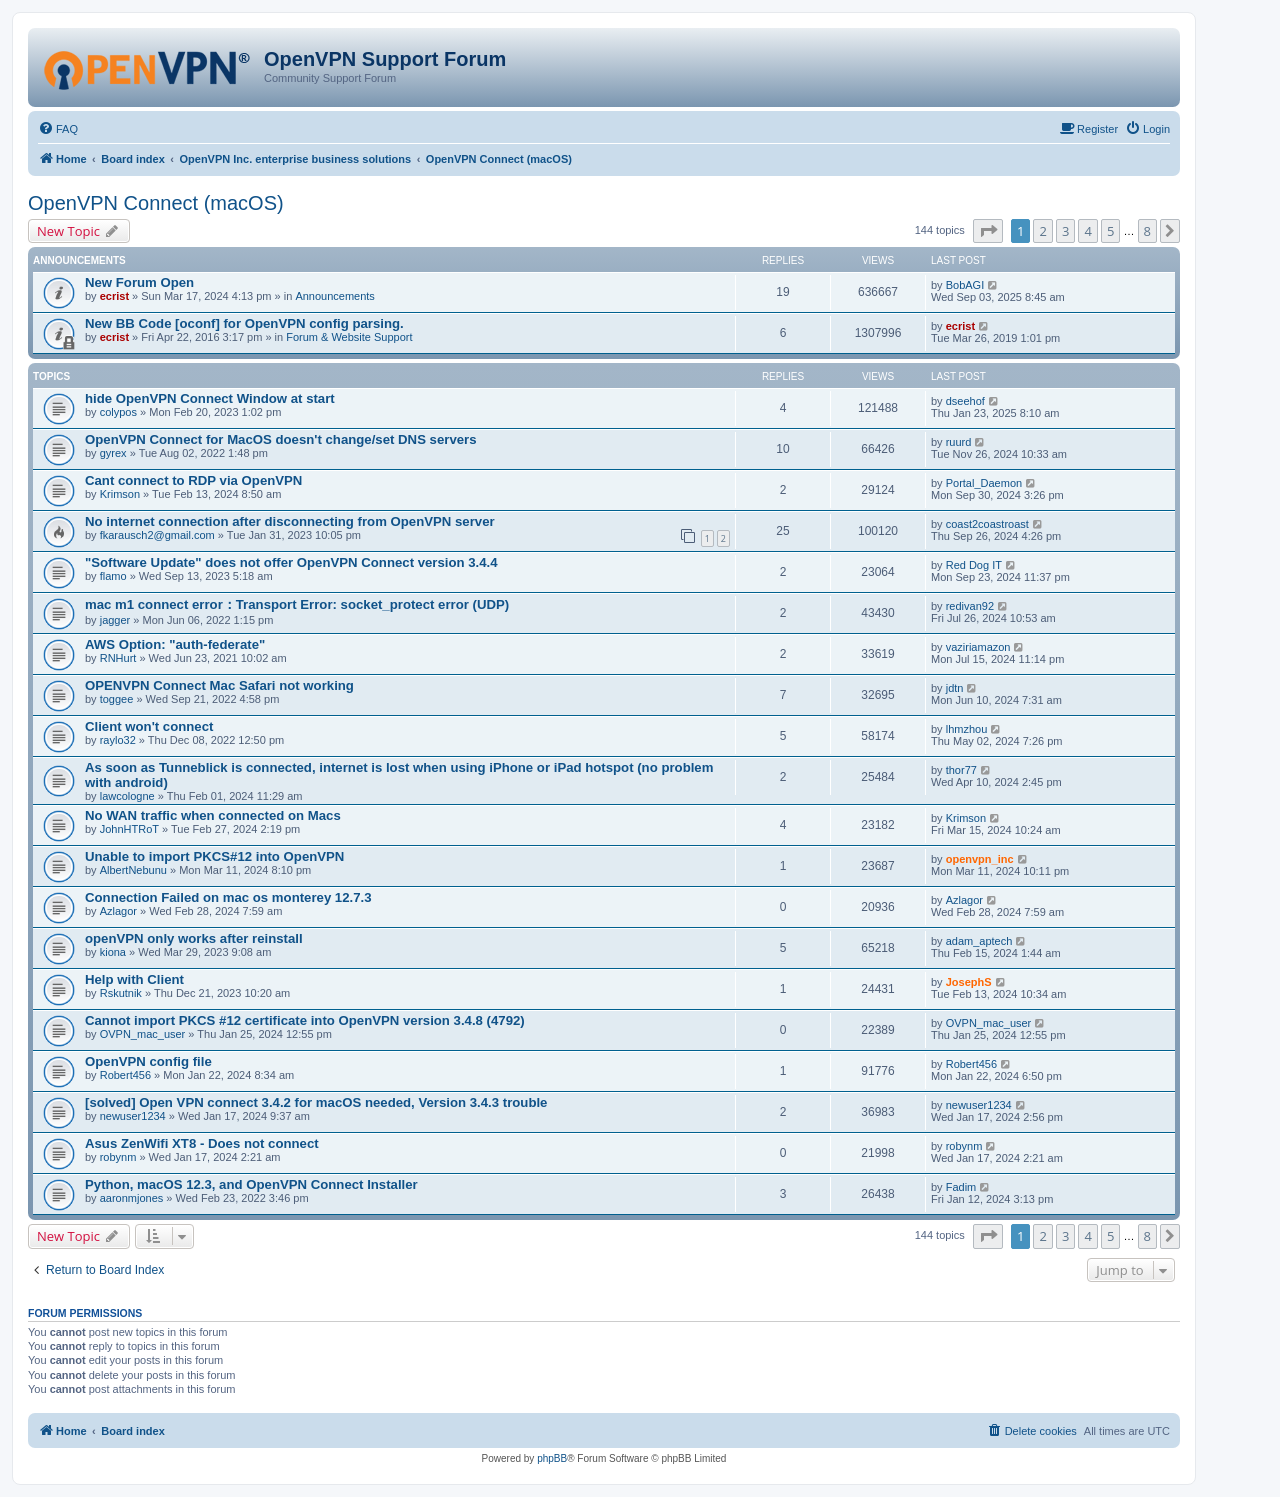 Image resolution: width=1280 pixels, height=1497 pixels. Describe the element at coordinates (58, 129) in the screenshot. I see `[menuitem]` at that location.